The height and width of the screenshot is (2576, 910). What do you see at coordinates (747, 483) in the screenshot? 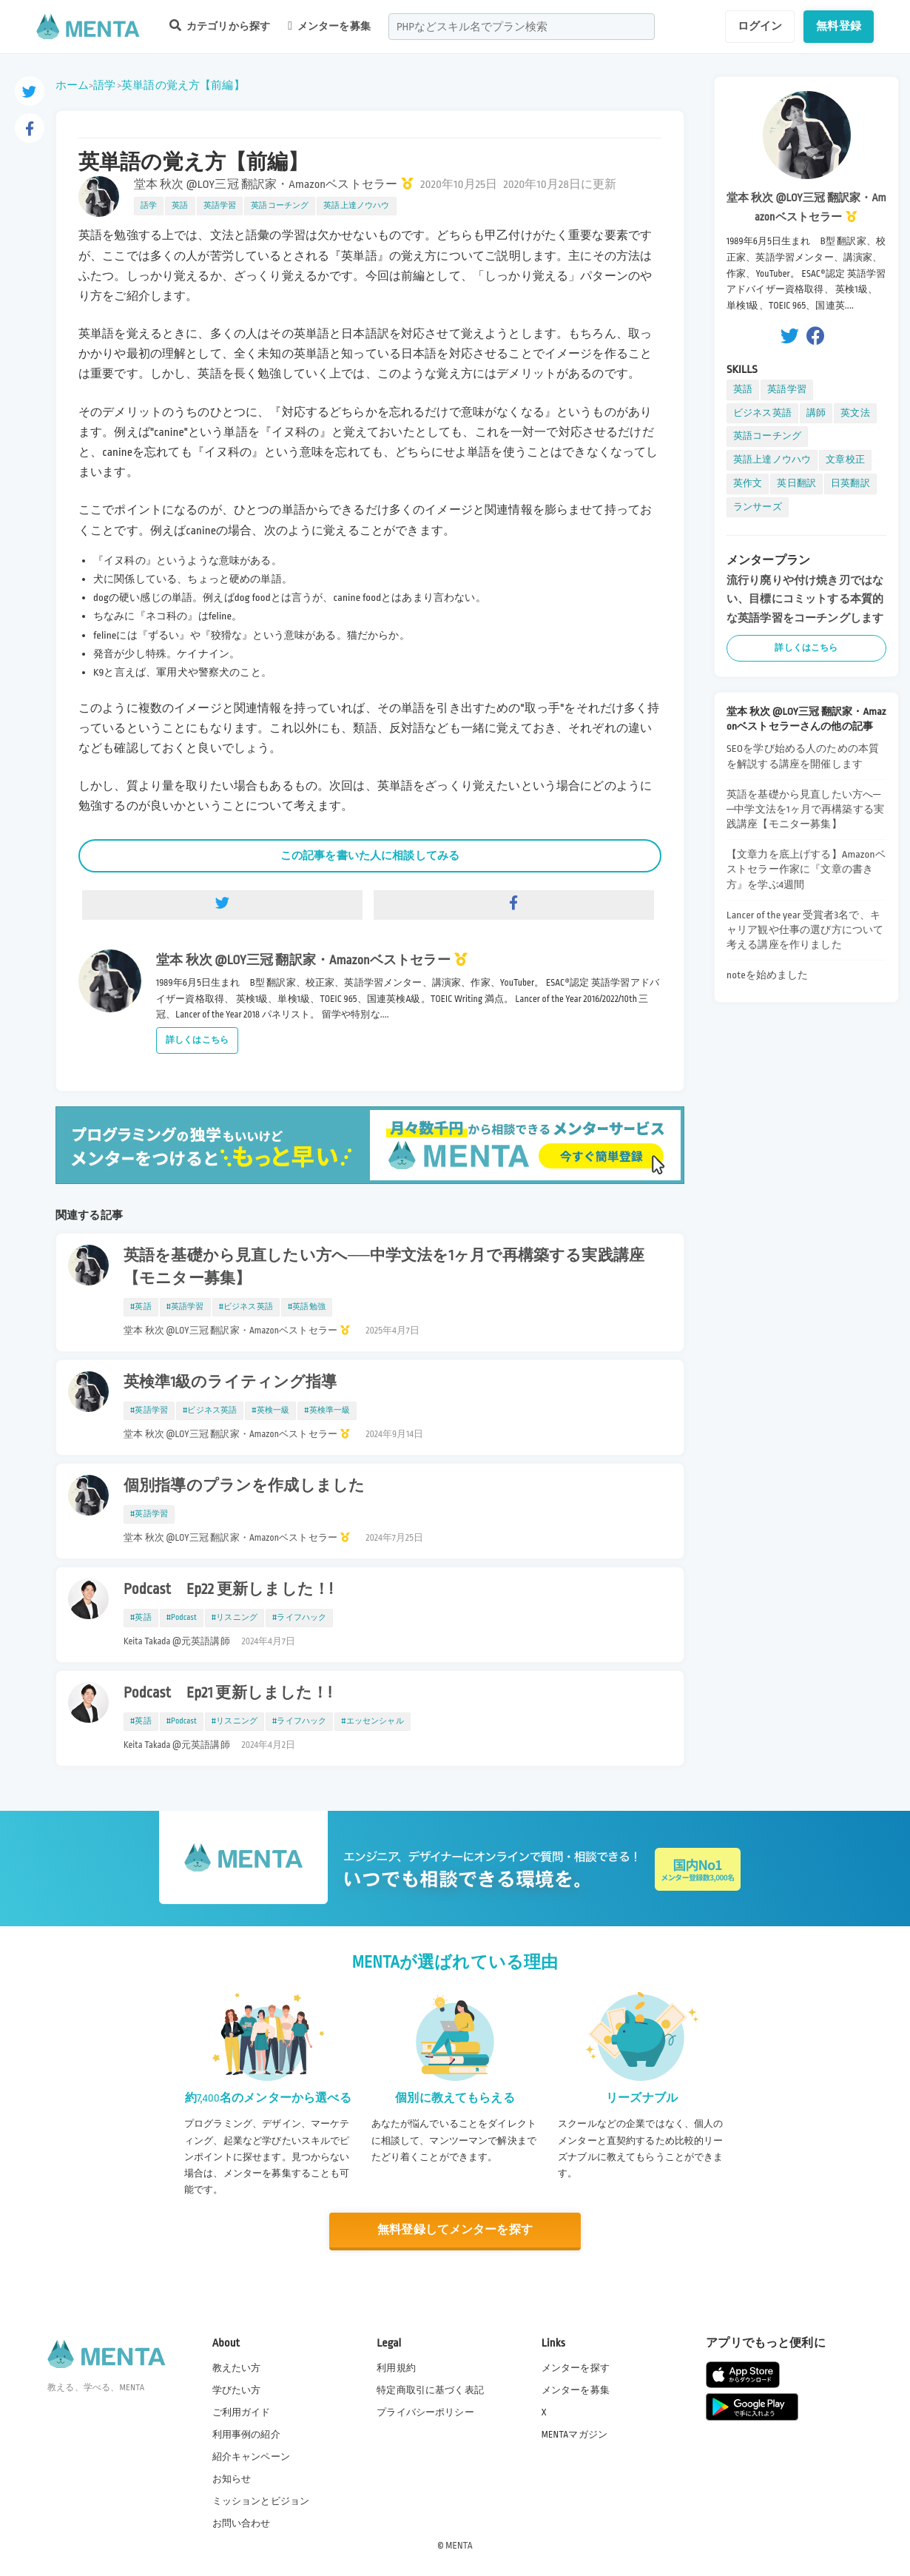
I see `英作文` at bounding box center [747, 483].